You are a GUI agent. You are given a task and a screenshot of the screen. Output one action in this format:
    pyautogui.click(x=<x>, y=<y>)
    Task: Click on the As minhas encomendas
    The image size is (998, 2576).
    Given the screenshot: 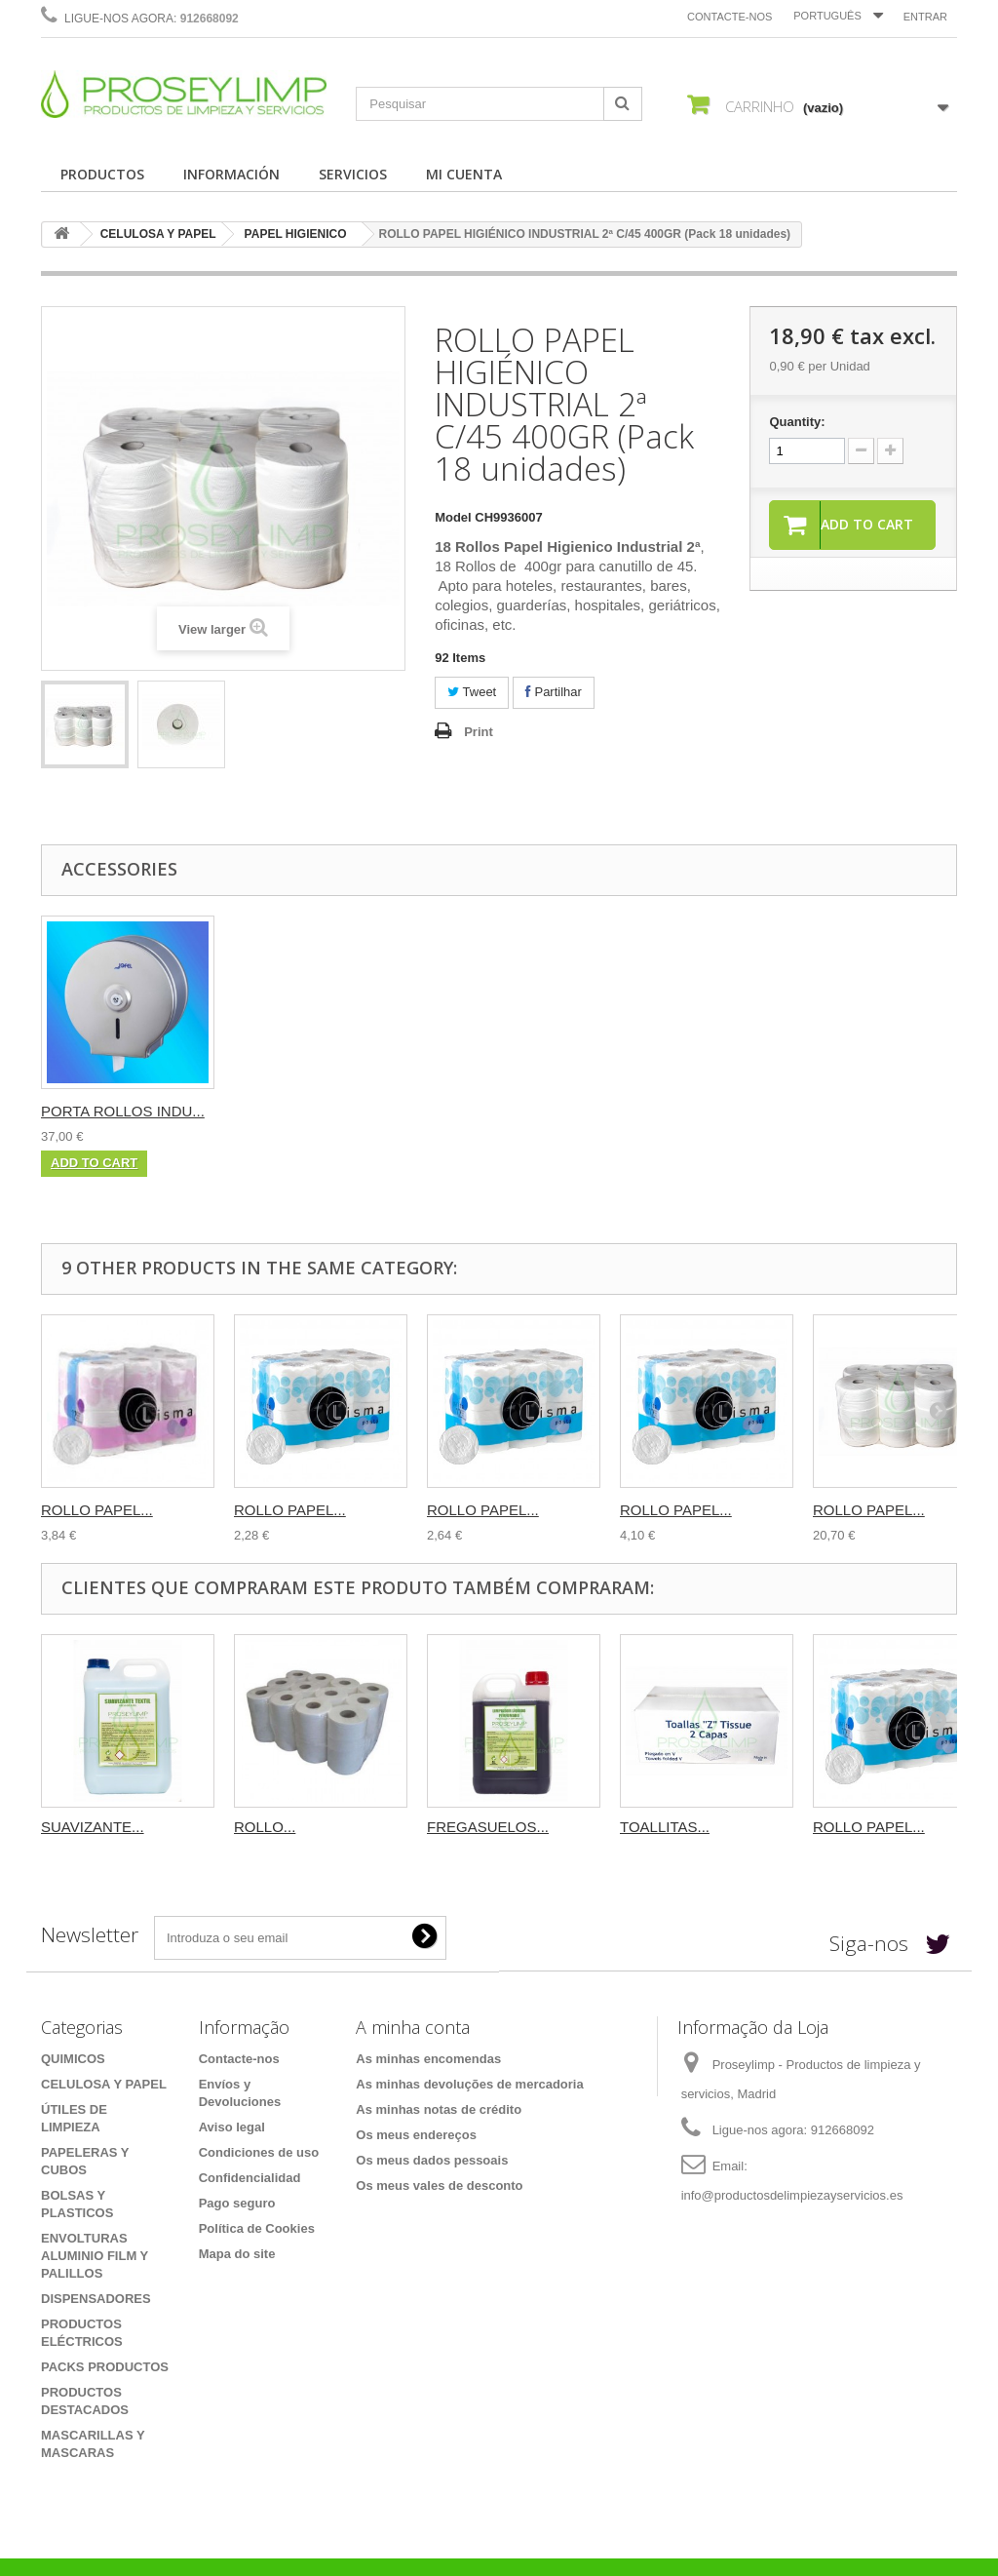 What is the action you would take?
    pyautogui.click(x=428, y=2058)
    